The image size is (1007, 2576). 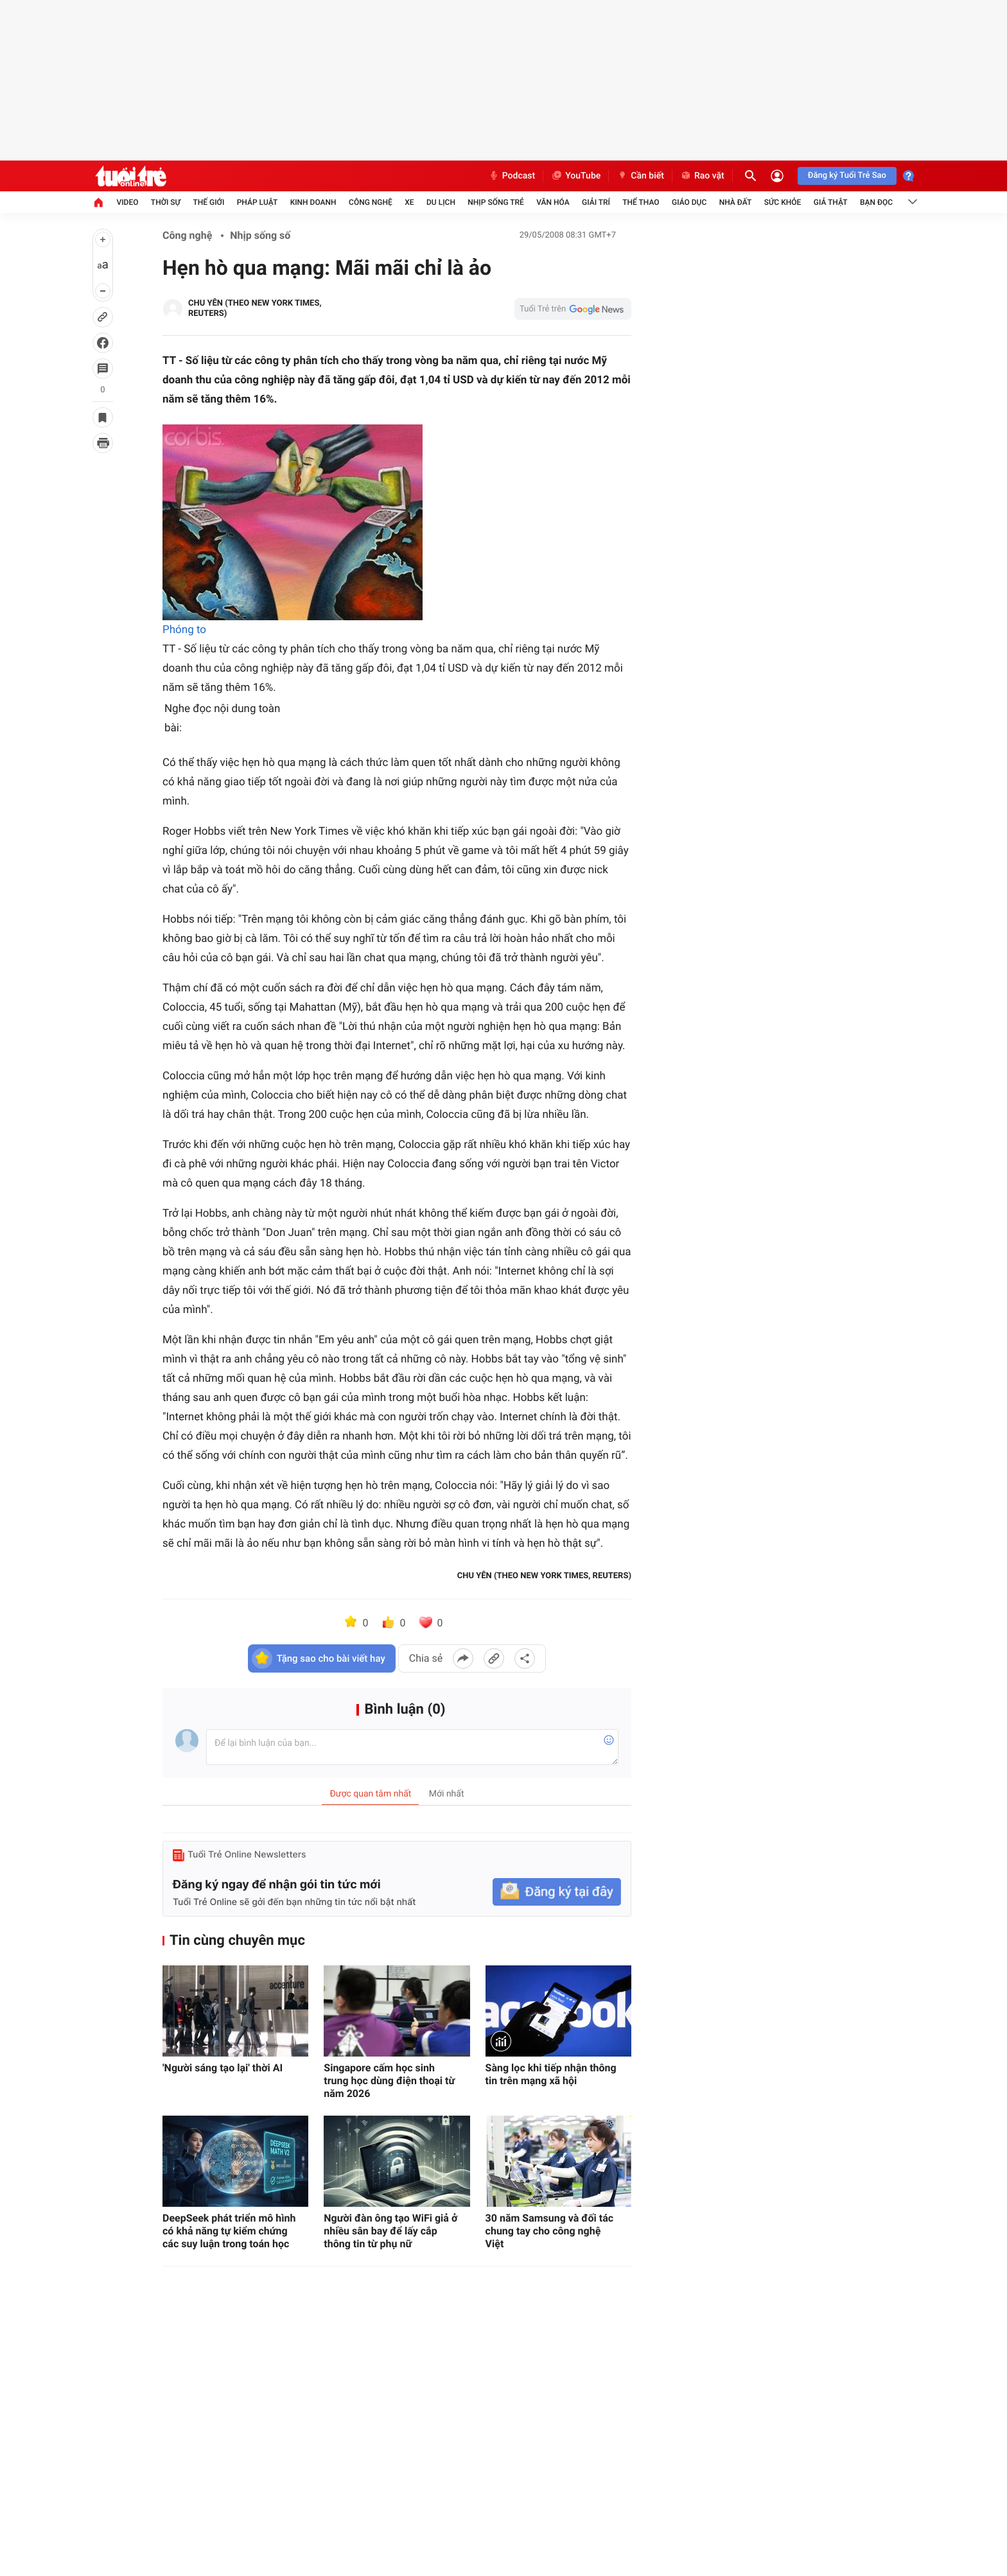 What do you see at coordinates (553, 202) in the screenshot?
I see `Văn hóa` at bounding box center [553, 202].